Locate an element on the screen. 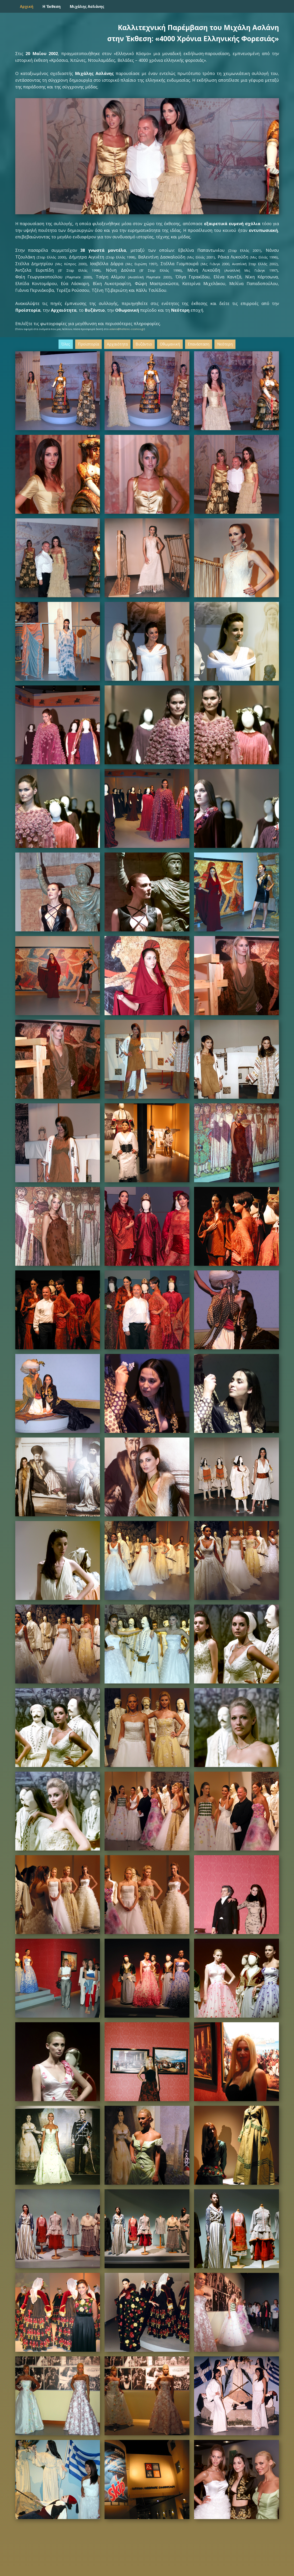 The height and width of the screenshot is (2576, 294). Βυζάντιο is located at coordinates (144, 344).